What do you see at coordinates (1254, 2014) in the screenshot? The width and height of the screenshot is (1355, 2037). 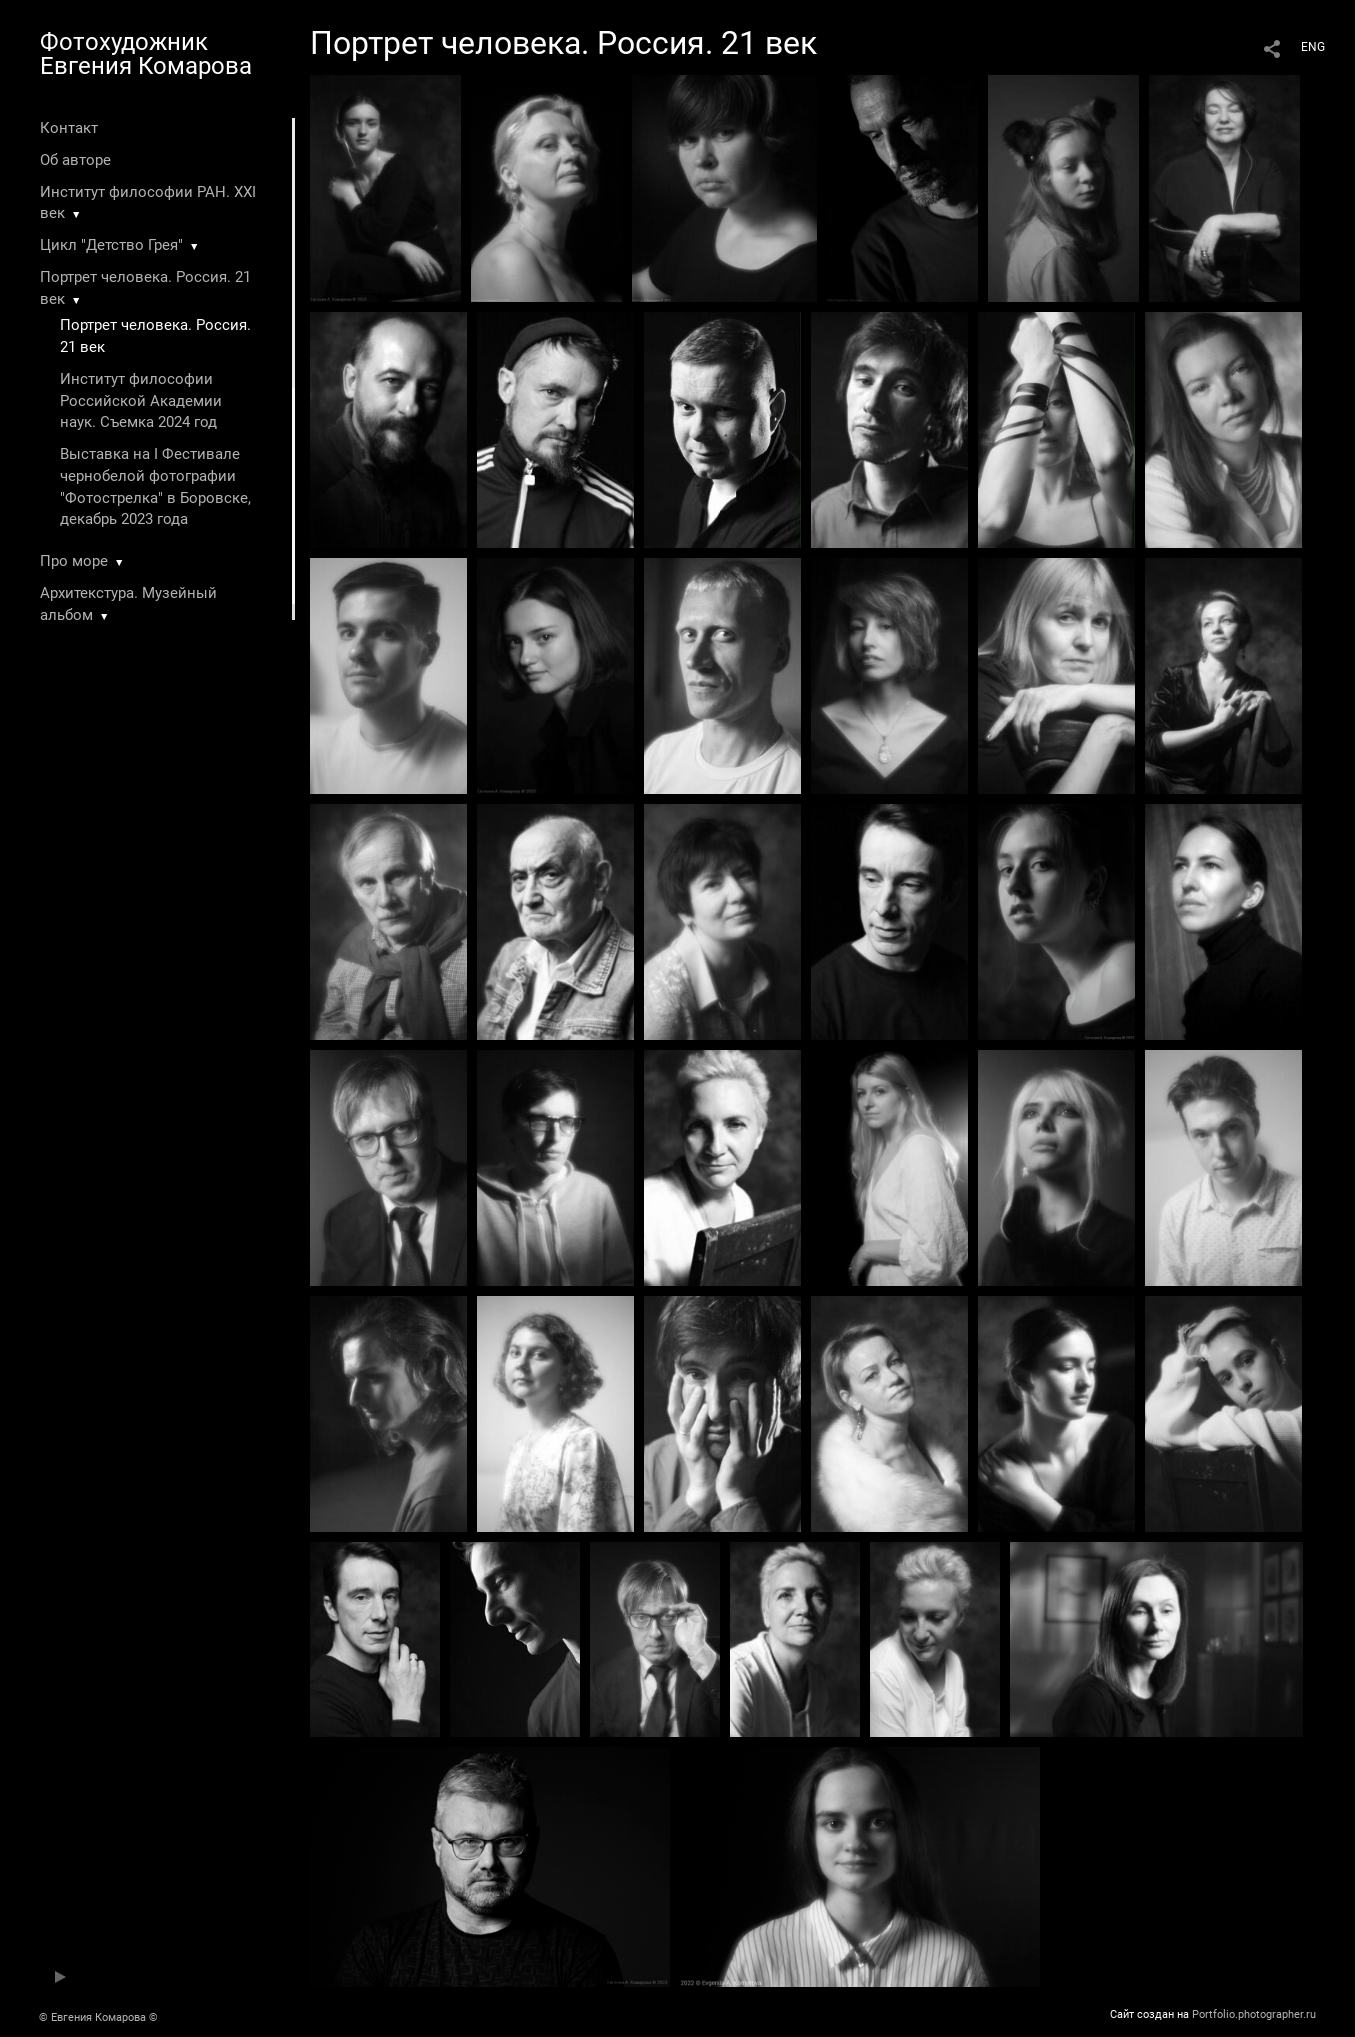 I see `Portfolio.photographer.ru` at bounding box center [1254, 2014].